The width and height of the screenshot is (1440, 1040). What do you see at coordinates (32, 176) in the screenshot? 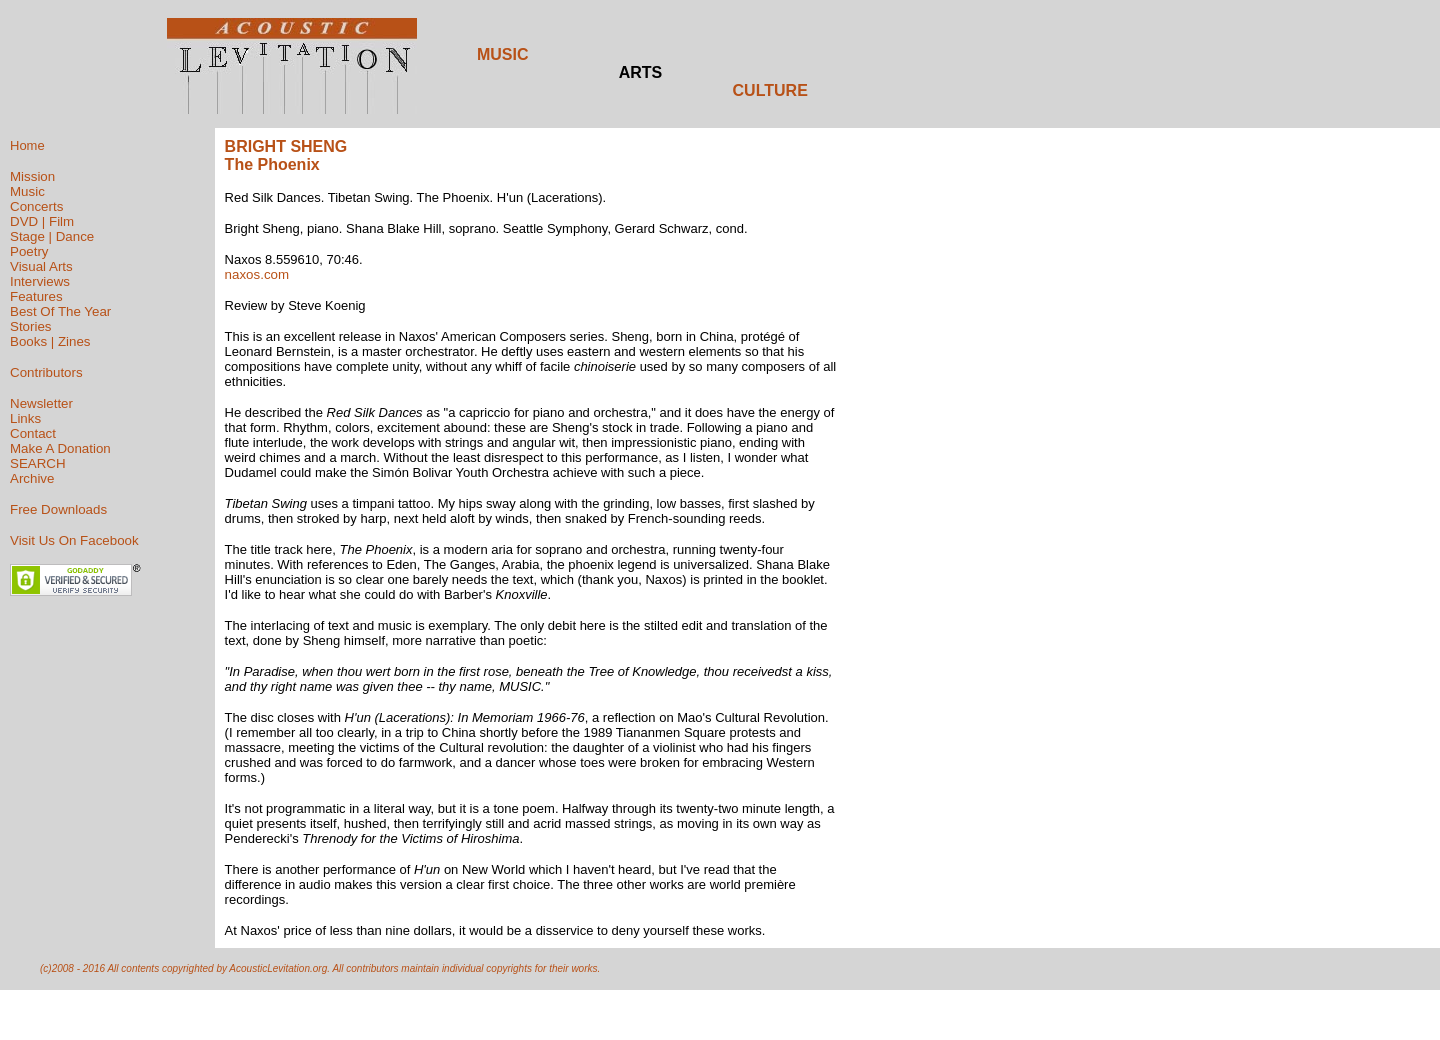
I see `Mission` at bounding box center [32, 176].